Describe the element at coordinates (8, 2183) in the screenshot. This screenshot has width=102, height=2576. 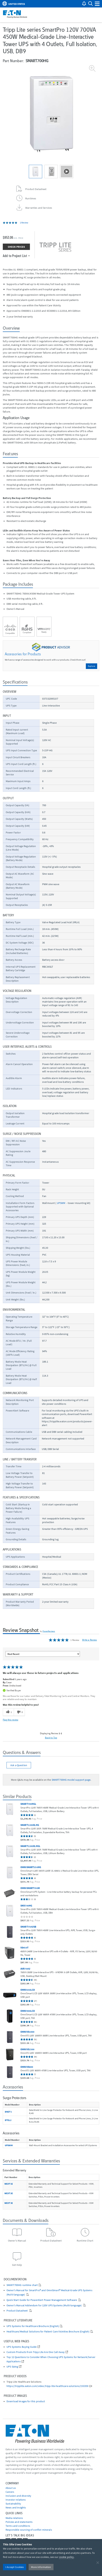
I see `WEXT1E` at that location.